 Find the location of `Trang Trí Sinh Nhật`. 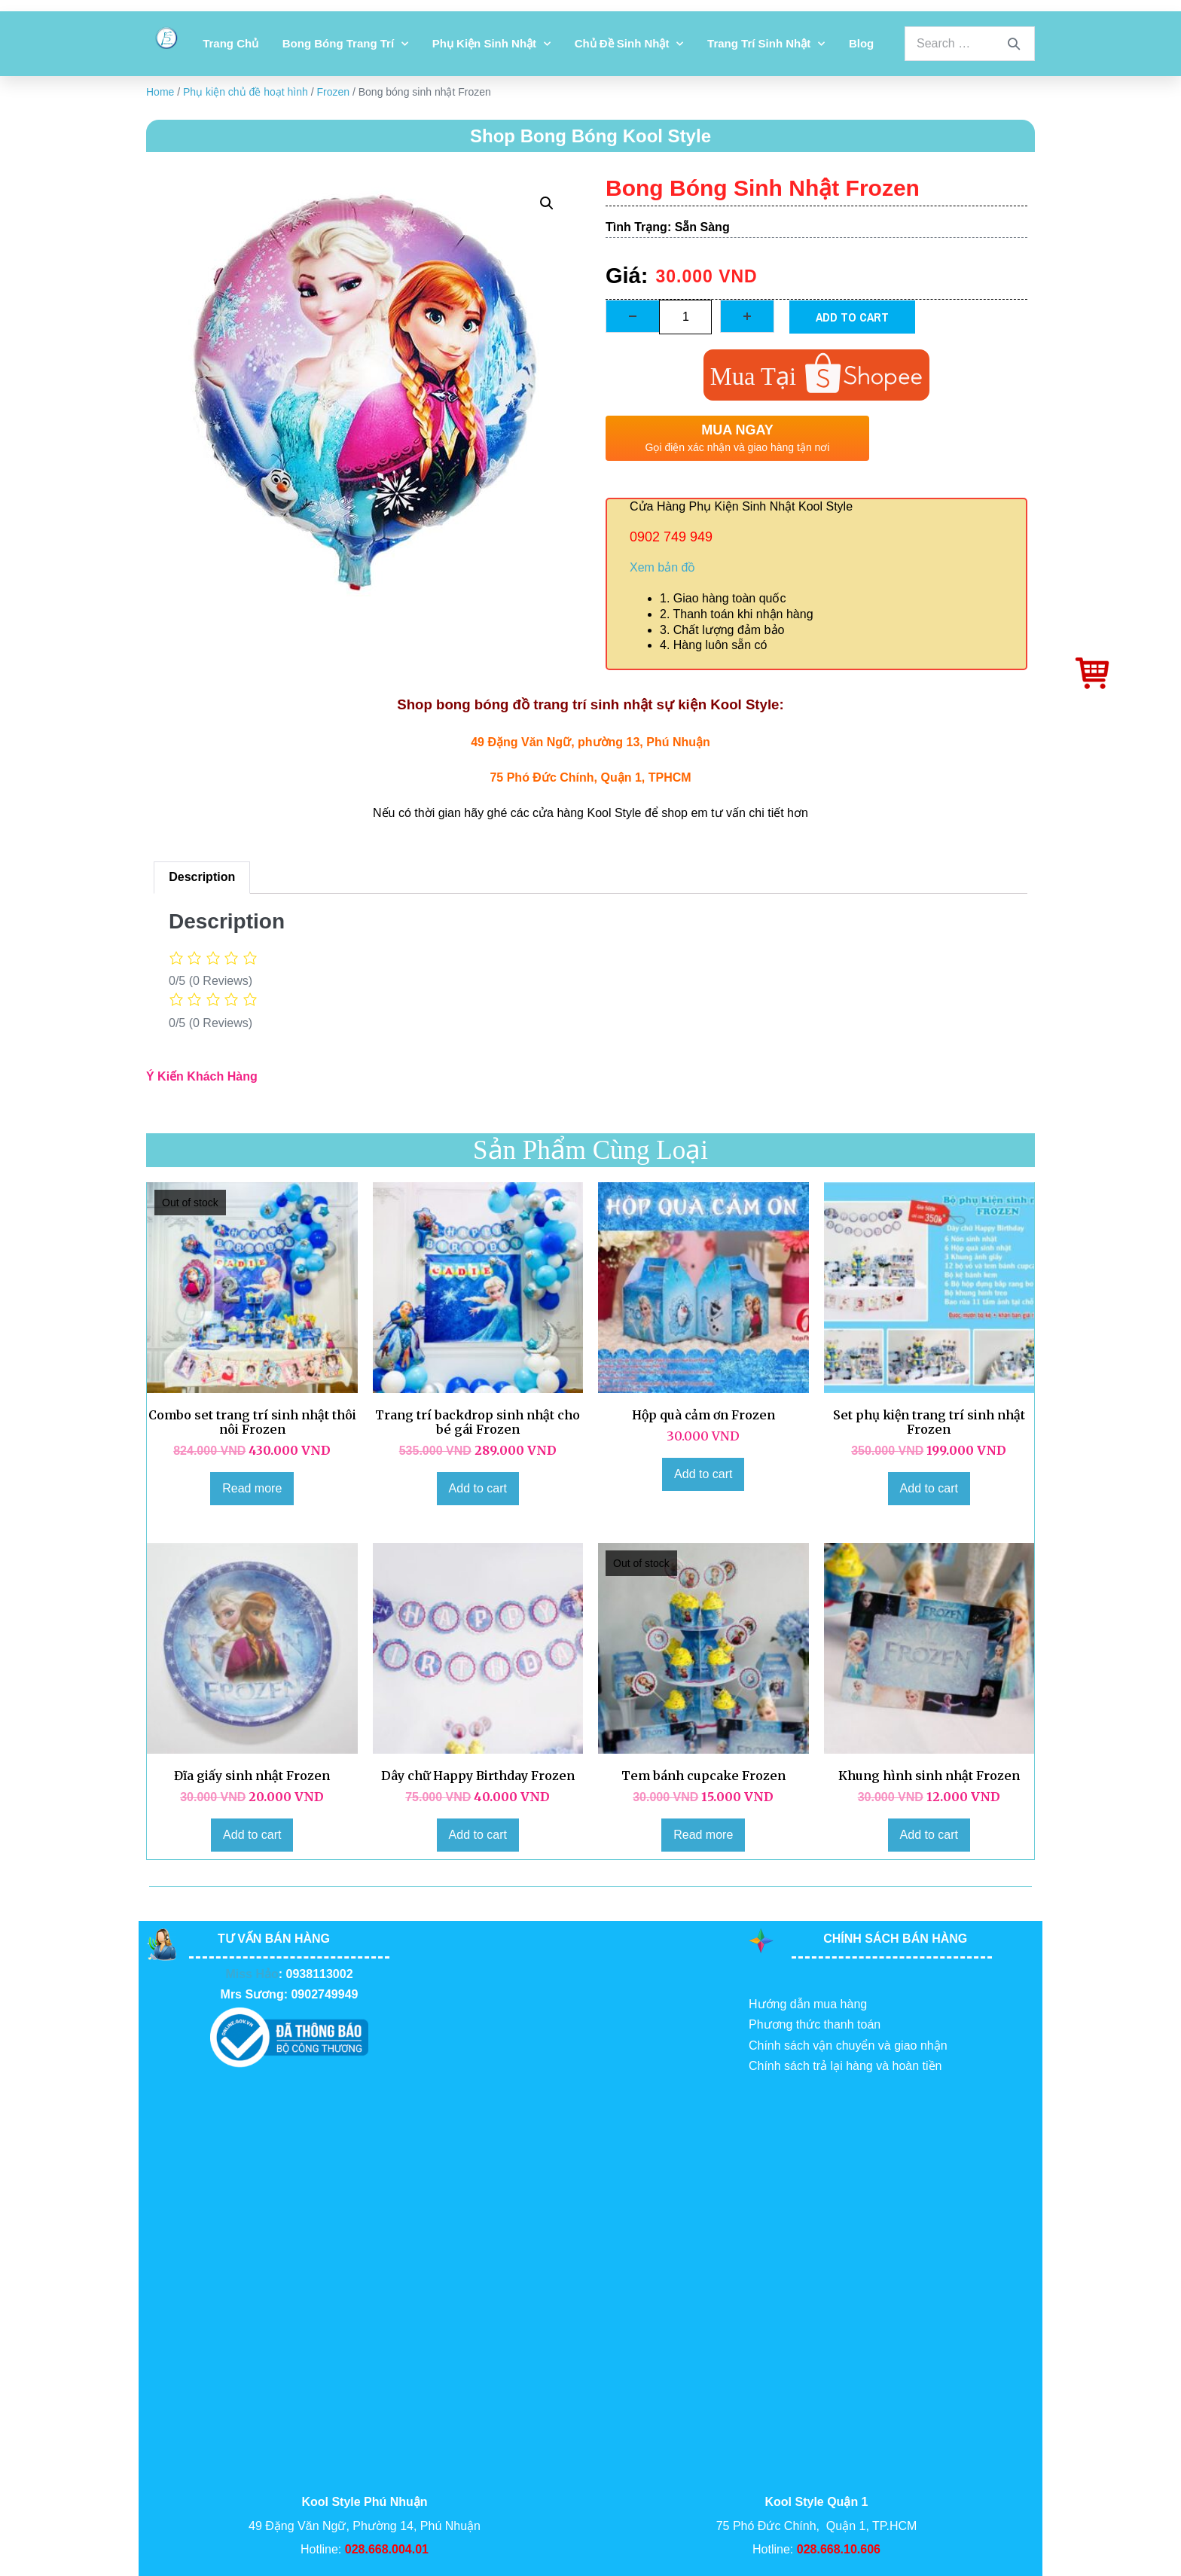

Trang Trí Sinh Nhật is located at coordinates (766, 44).